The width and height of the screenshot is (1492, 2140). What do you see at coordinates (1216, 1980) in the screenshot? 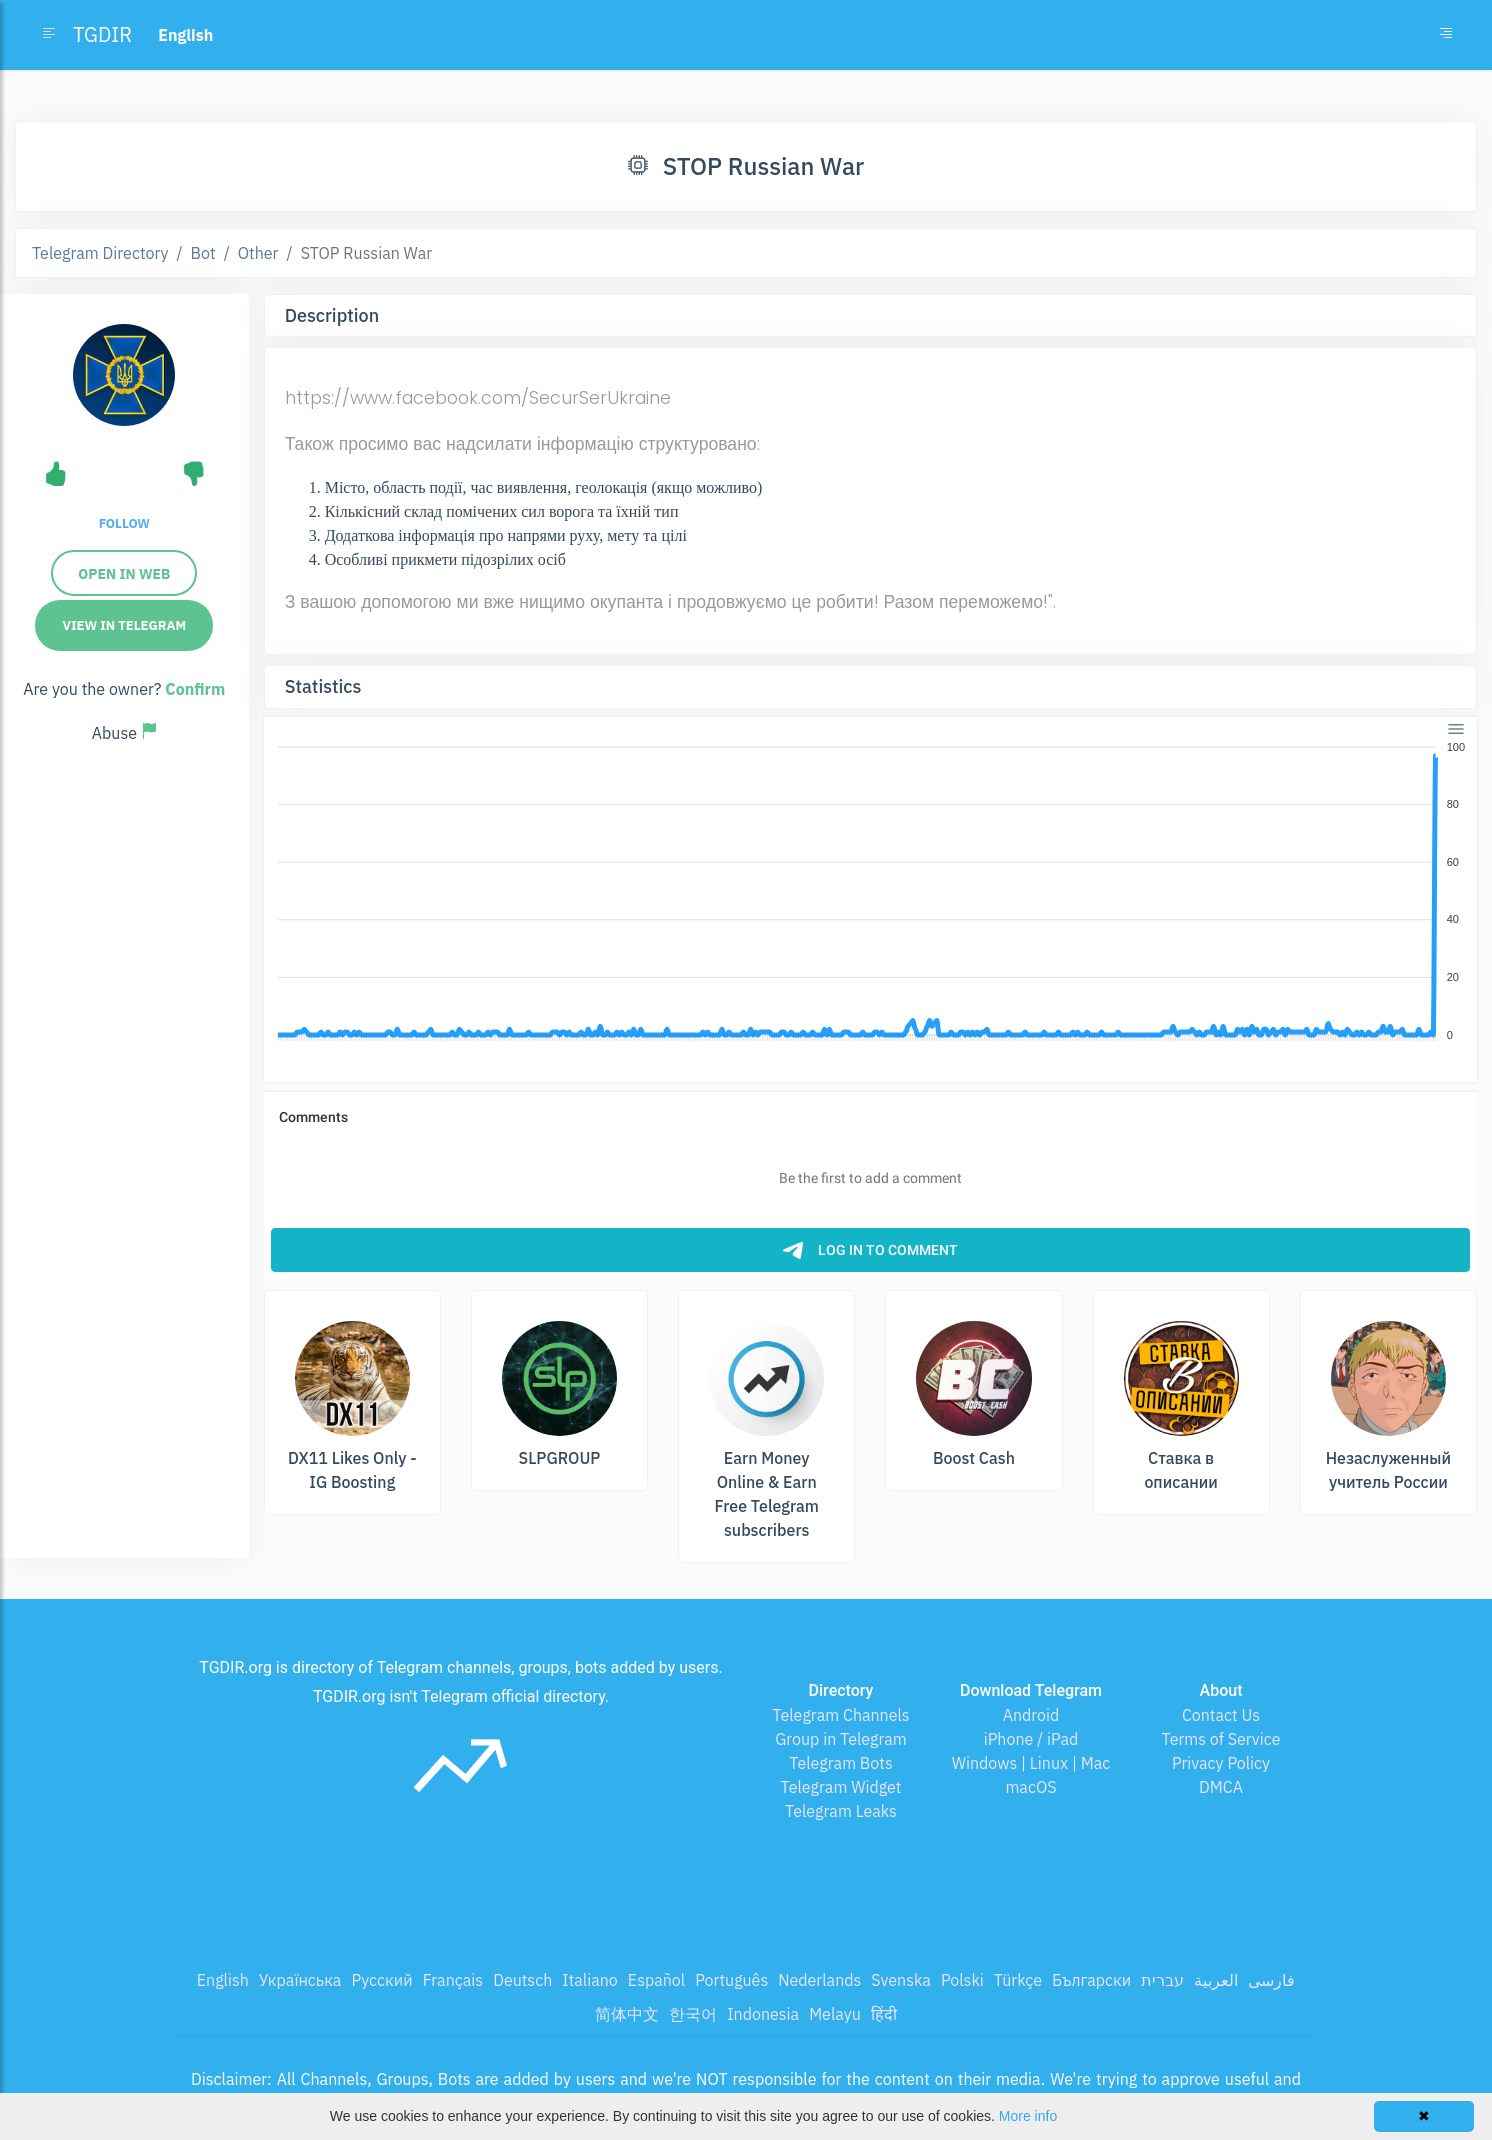
I see `العربية` at bounding box center [1216, 1980].